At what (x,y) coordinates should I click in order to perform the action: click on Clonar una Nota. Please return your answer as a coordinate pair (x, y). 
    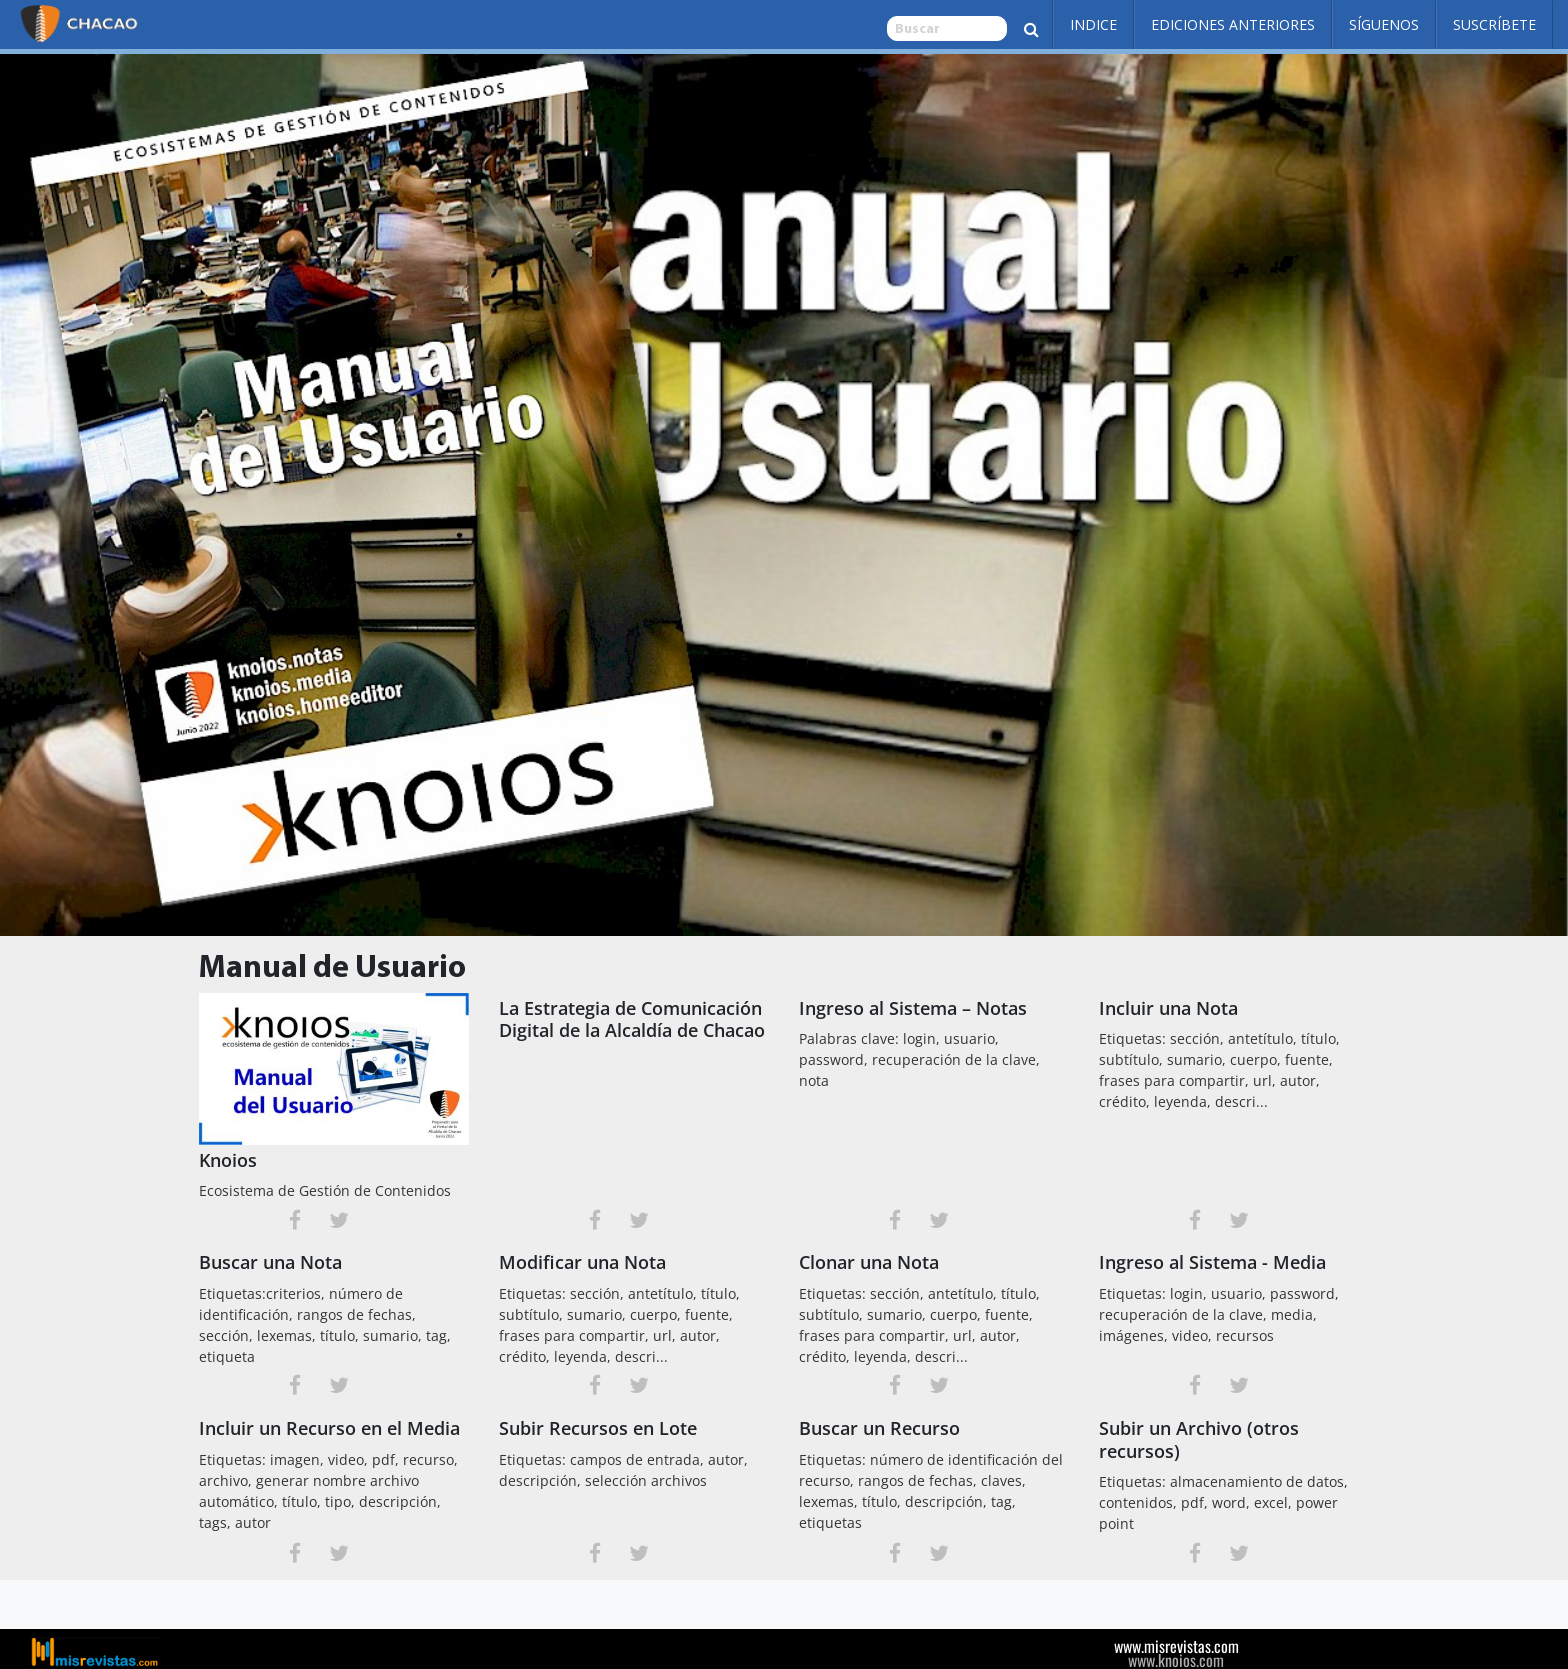
    Looking at the image, I should click on (869, 1262).